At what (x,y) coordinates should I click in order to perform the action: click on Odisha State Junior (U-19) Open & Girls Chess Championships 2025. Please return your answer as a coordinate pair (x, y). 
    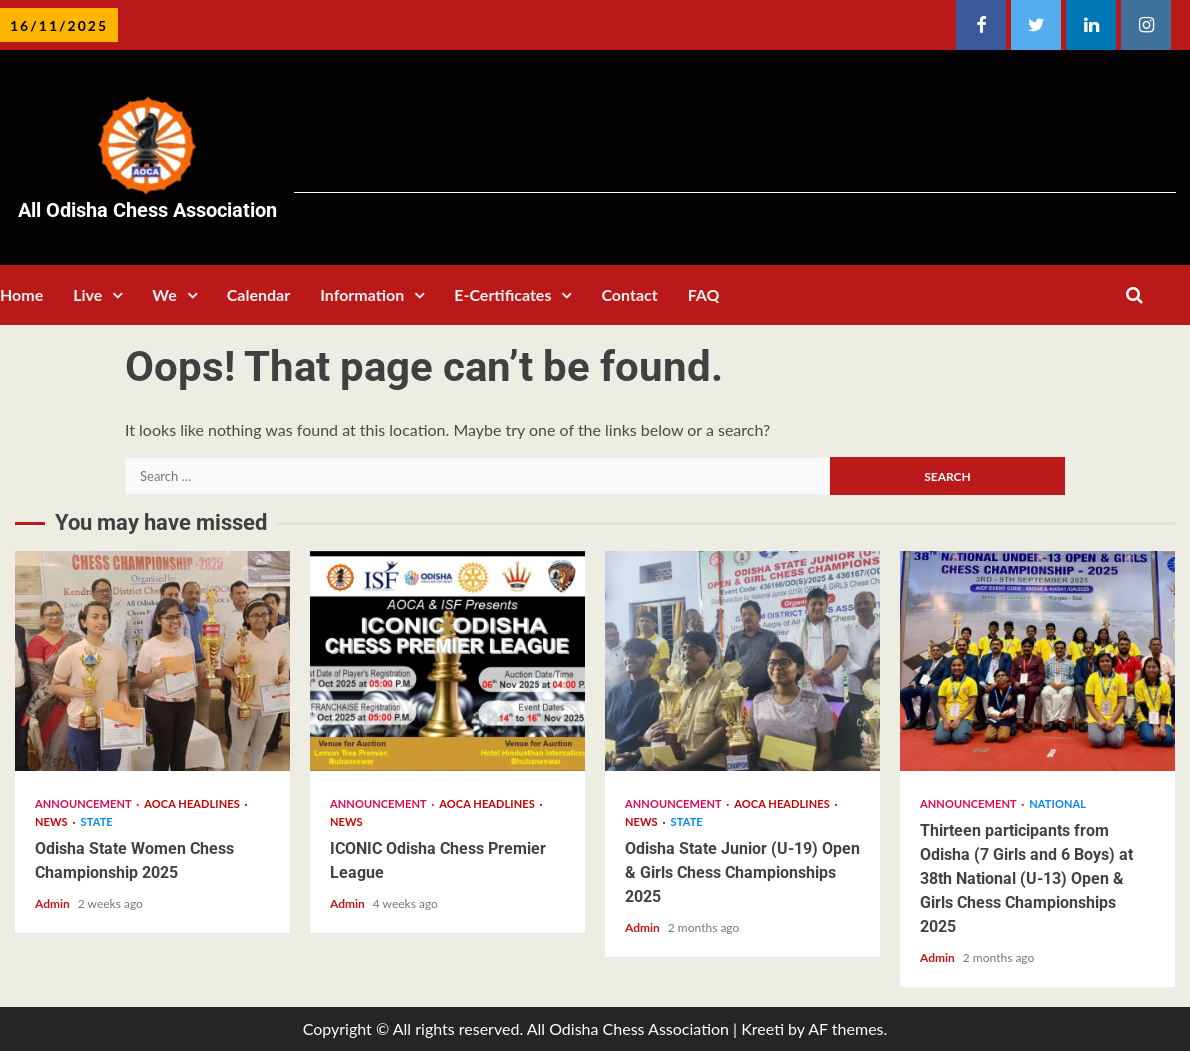
    Looking at the image, I should click on (742, 661).